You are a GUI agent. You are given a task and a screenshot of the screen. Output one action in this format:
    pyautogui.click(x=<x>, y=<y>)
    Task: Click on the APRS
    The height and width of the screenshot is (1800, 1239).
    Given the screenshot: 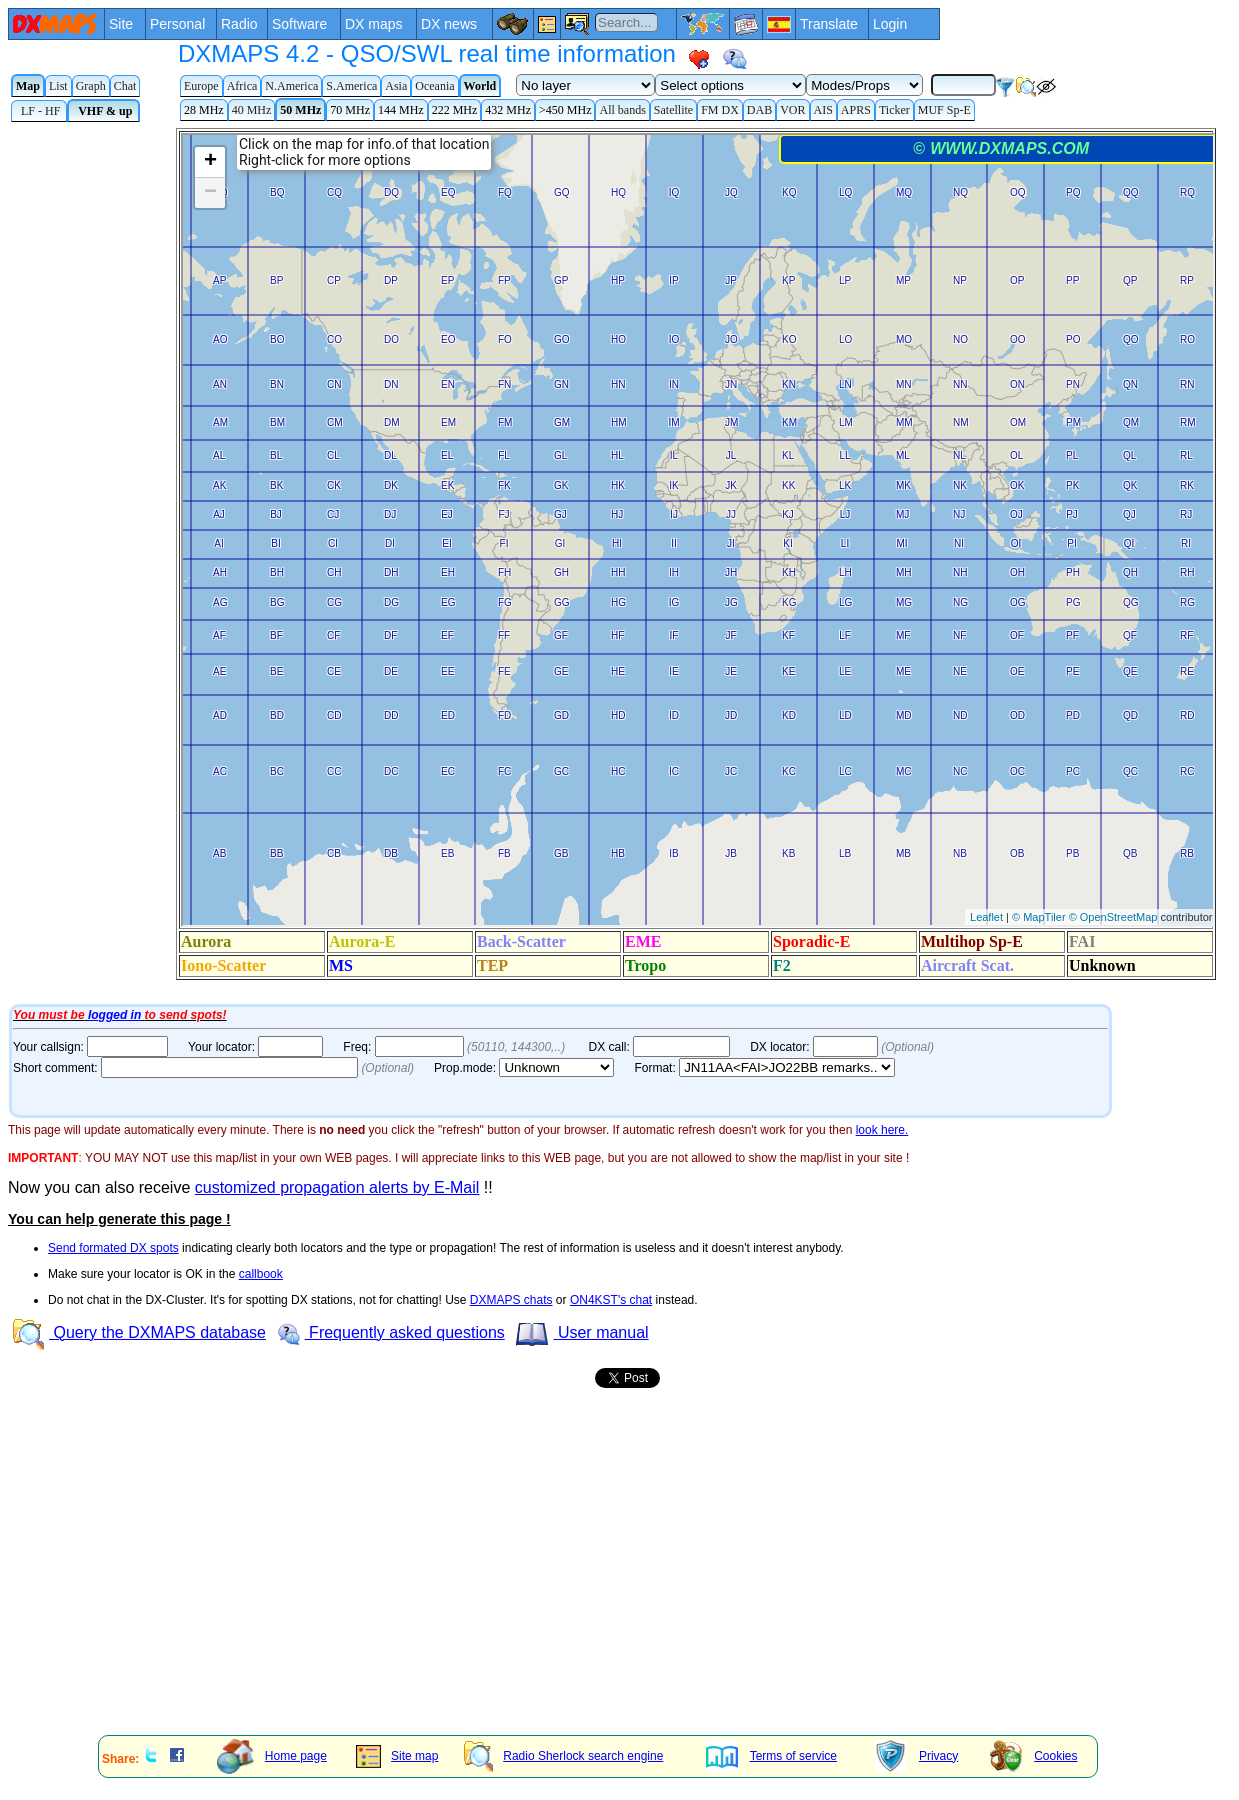 What is the action you would take?
    pyautogui.click(x=856, y=110)
    